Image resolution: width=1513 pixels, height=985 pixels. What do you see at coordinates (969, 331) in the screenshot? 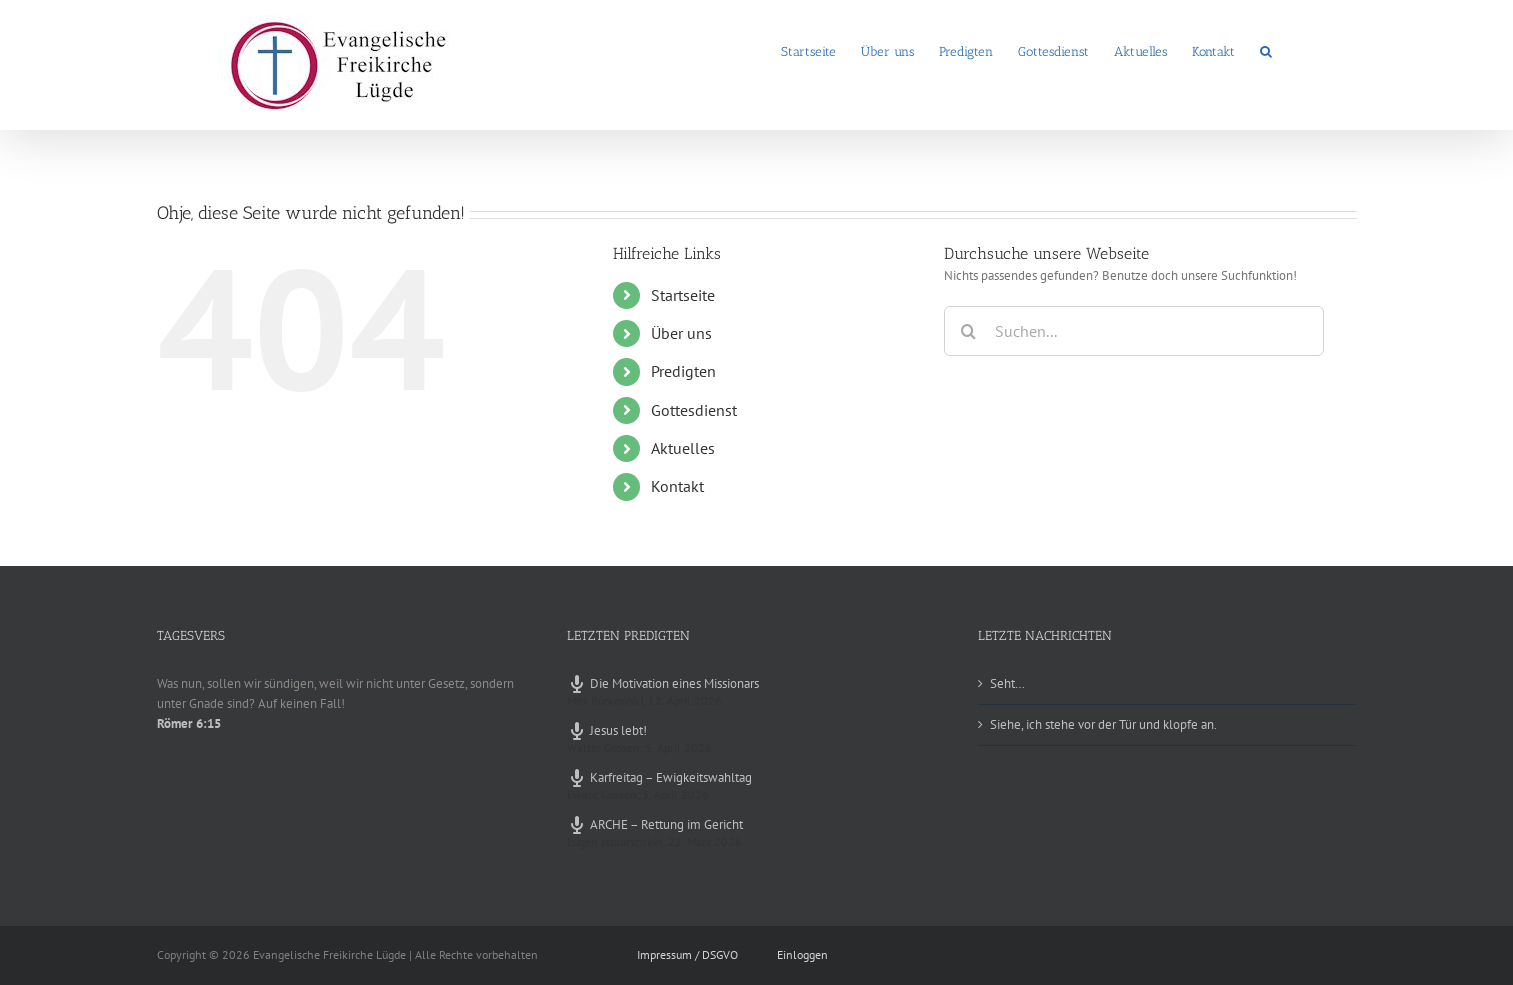
I see `[Suche]` at bounding box center [969, 331].